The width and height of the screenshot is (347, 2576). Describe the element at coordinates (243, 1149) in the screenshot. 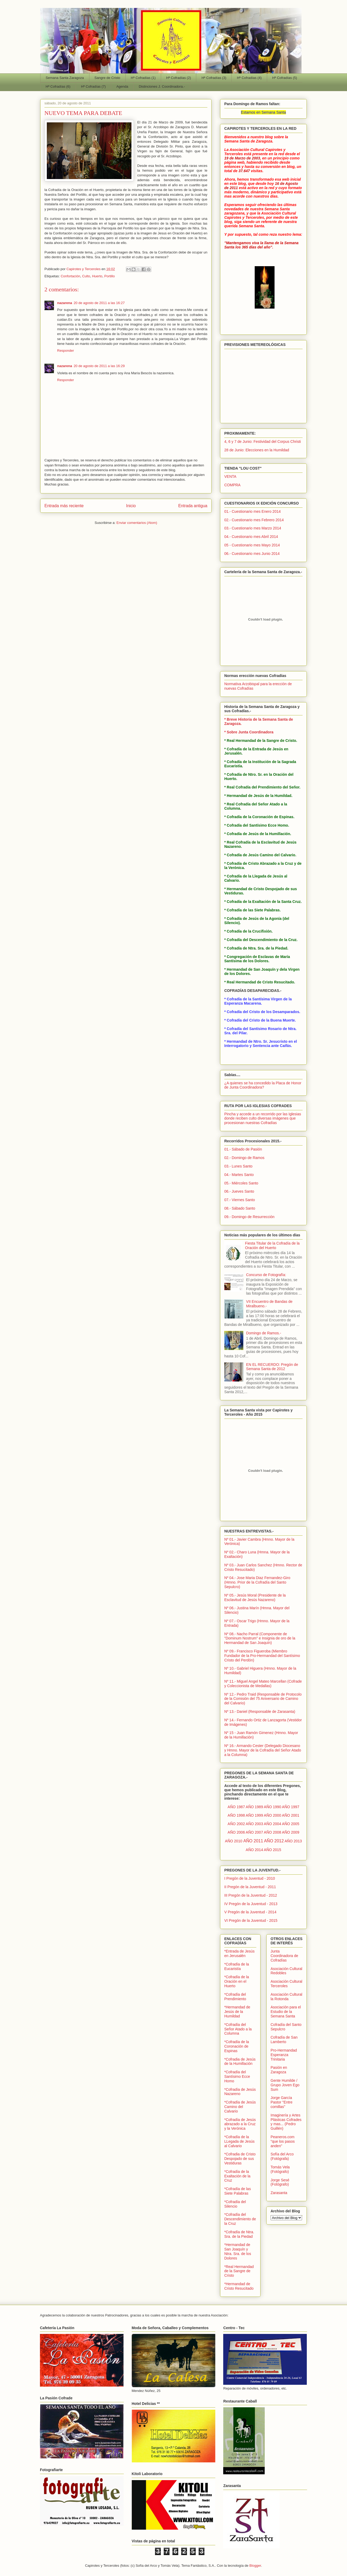

I see `01.- Sábado de Pasión` at that location.